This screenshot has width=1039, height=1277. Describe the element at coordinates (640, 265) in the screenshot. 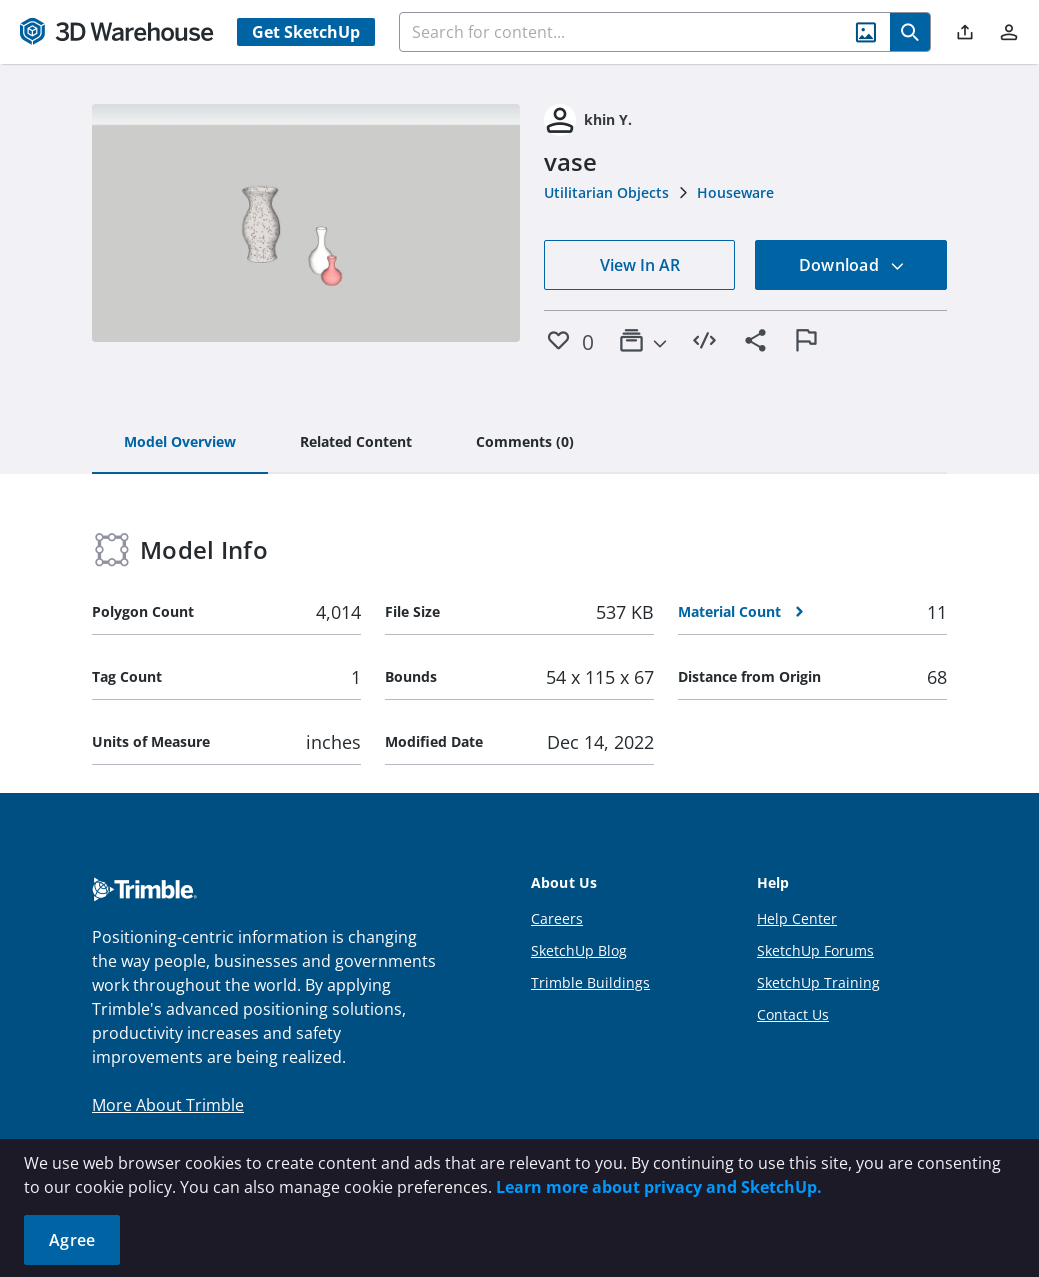

I see `View In AR` at that location.